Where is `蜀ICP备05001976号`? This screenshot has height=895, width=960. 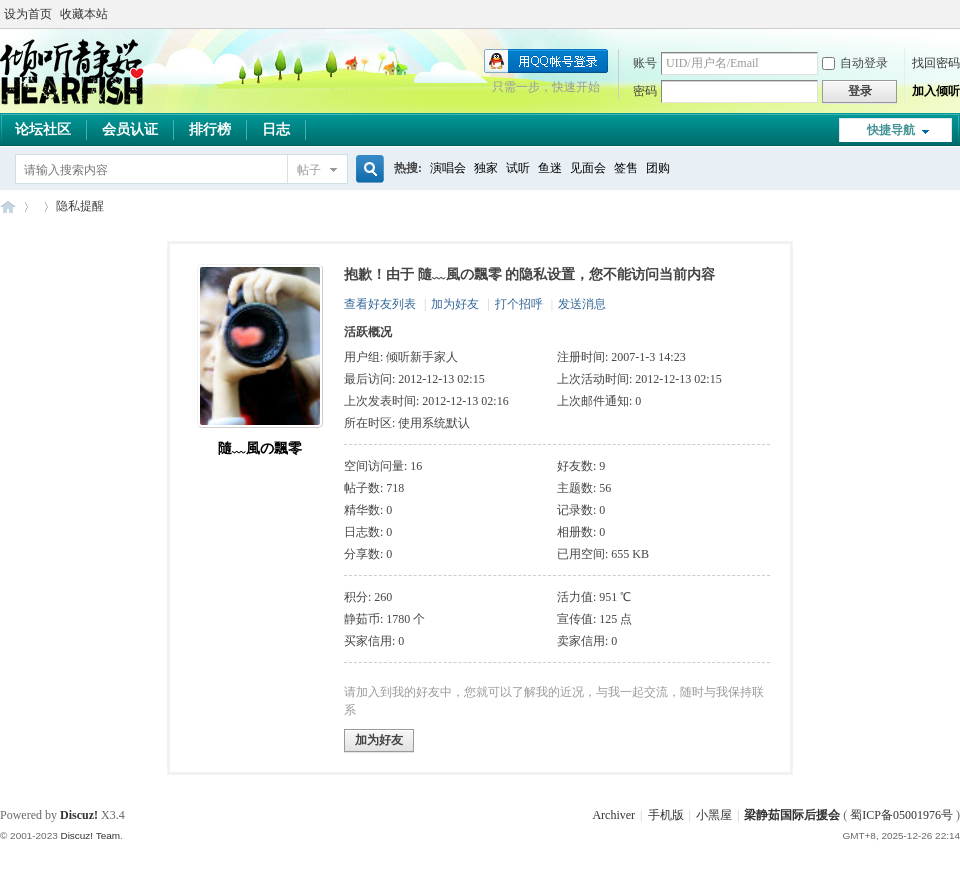
蜀ICP备05001976号 is located at coordinates (901, 815).